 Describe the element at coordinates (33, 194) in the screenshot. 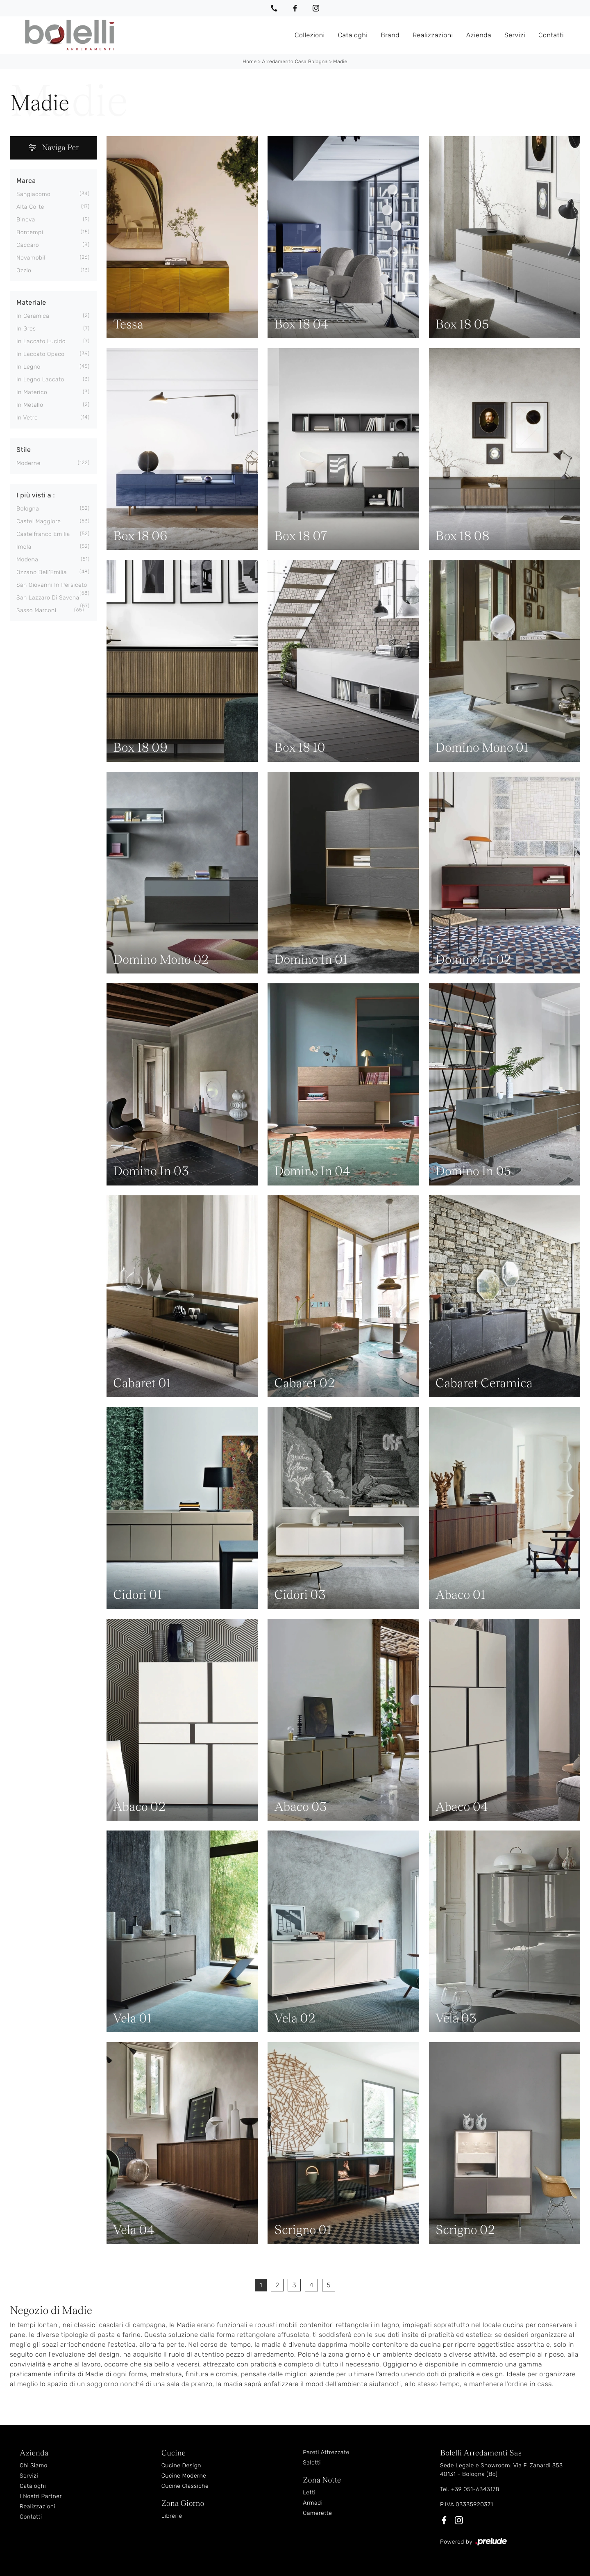

I see `Sangiacomo` at that location.